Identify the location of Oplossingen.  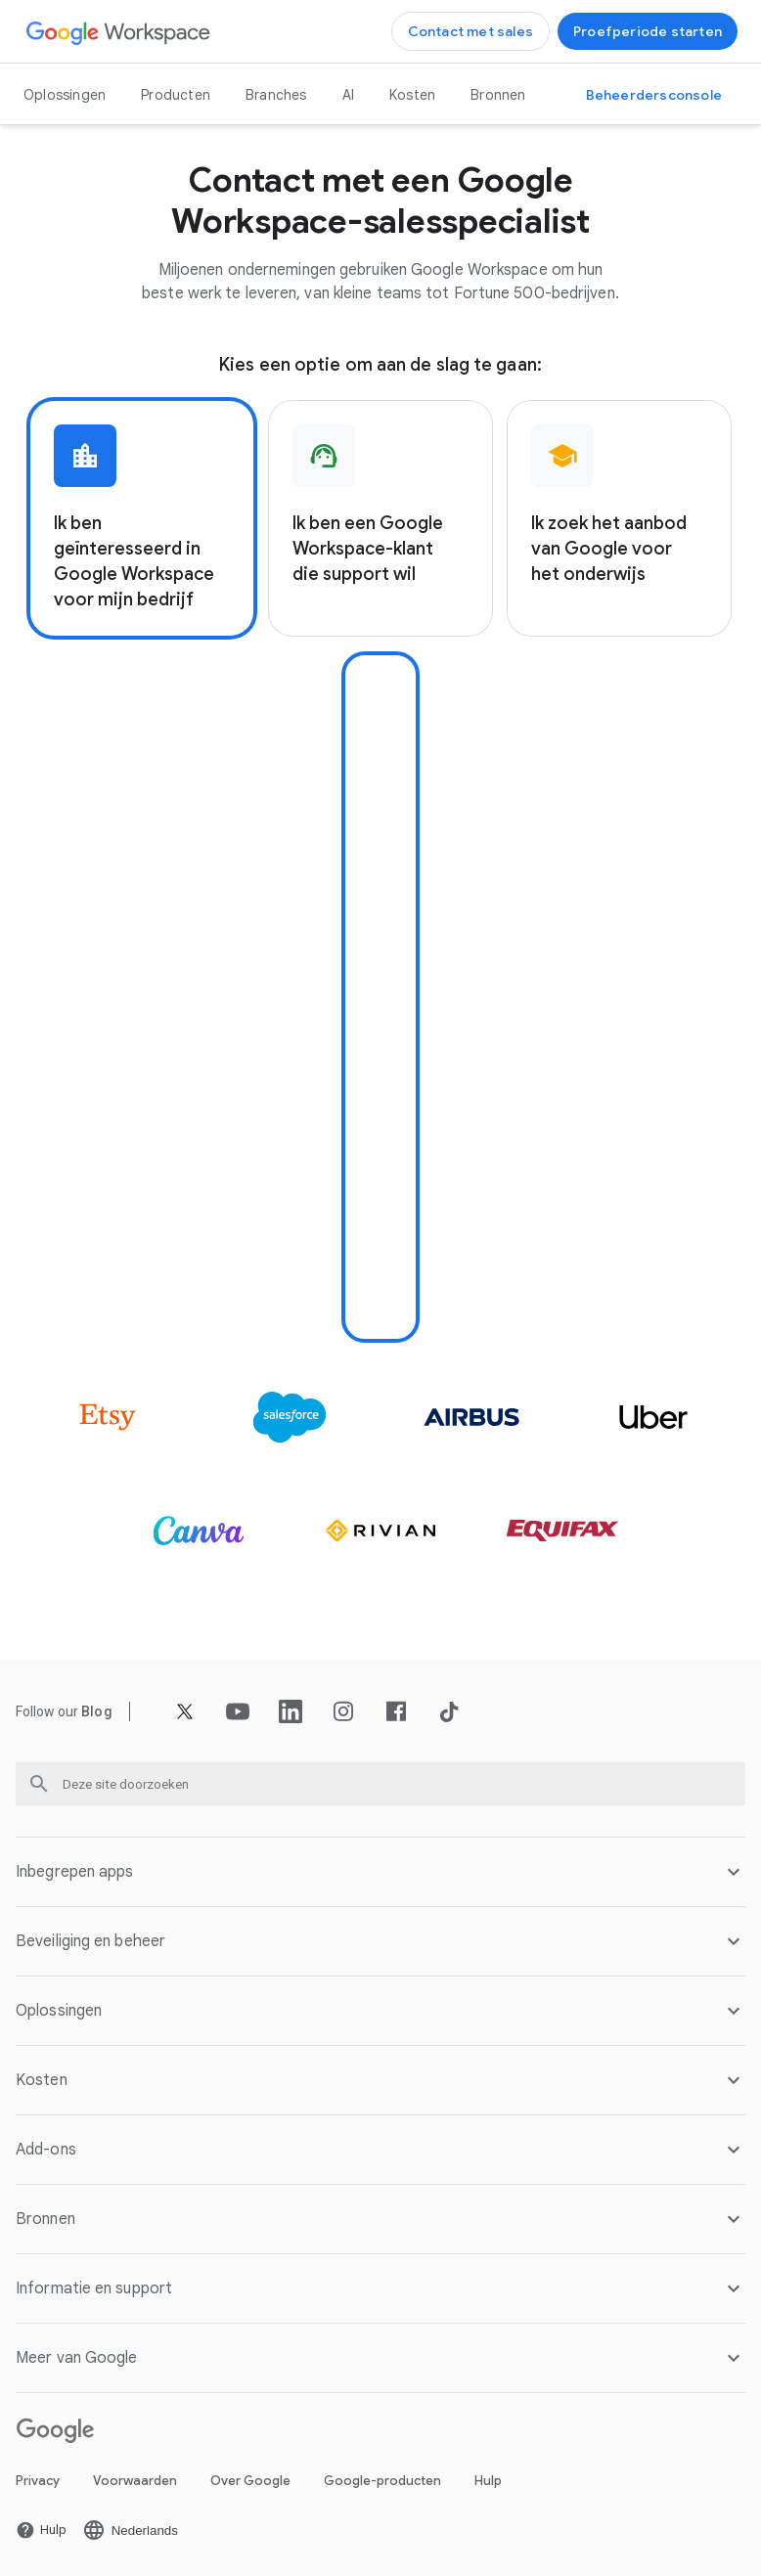
(64, 95).